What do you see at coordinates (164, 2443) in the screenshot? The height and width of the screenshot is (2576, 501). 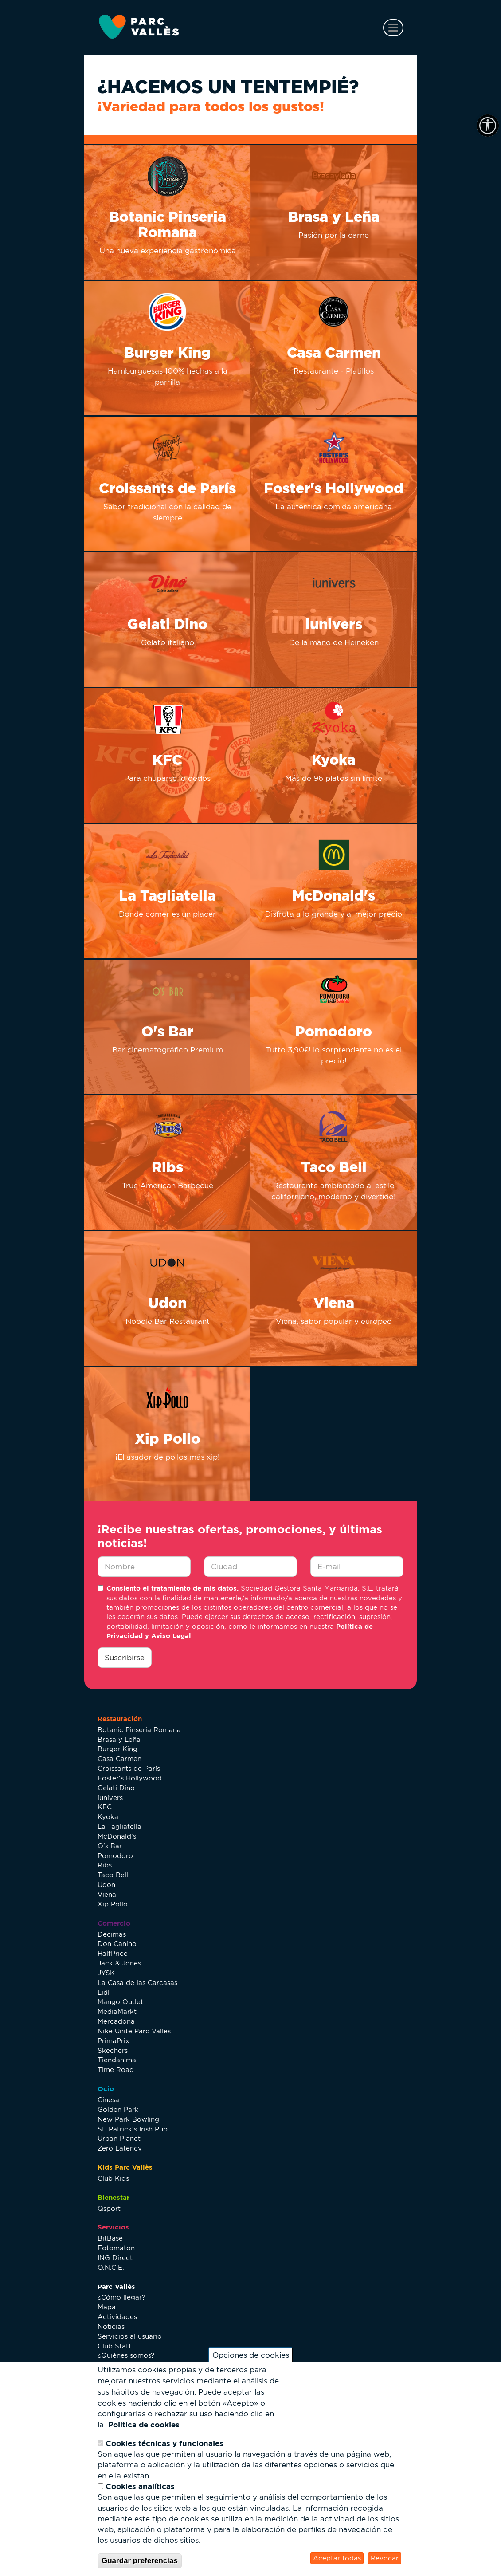 I see `Cookies técnicas y funcionales` at bounding box center [164, 2443].